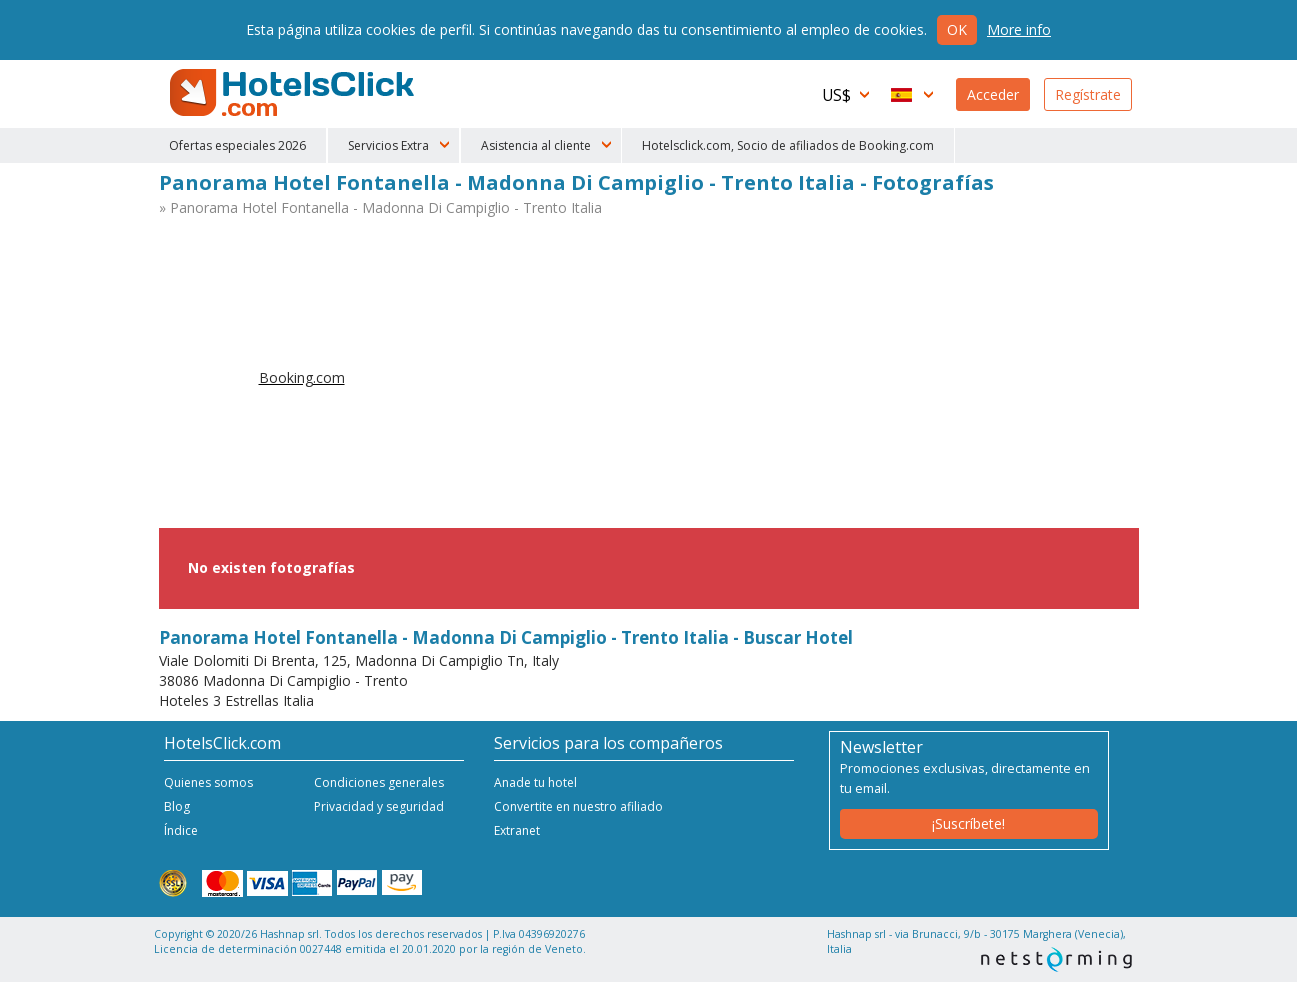 This screenshot has width=1297, height=982. Describe the element at coordinates (535, 782) in the screenshot. I see `Anade tu hotel` at that location.